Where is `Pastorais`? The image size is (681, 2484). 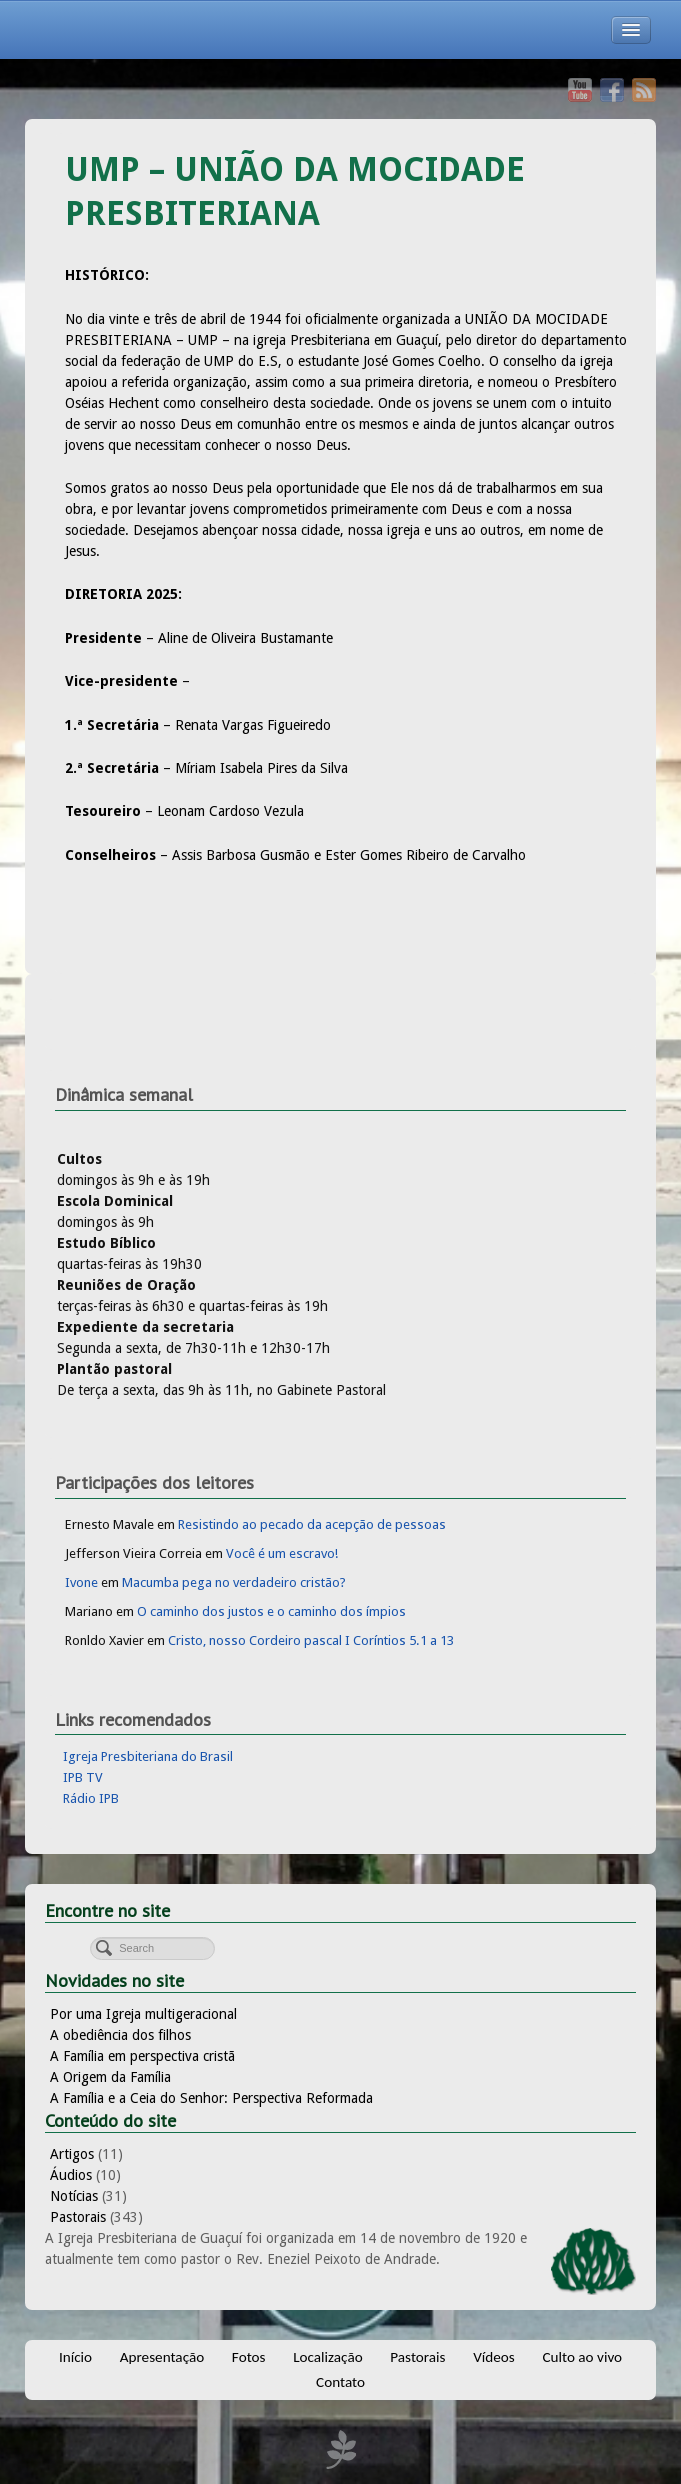 Pastorais is located at coordinates (78, 2217).